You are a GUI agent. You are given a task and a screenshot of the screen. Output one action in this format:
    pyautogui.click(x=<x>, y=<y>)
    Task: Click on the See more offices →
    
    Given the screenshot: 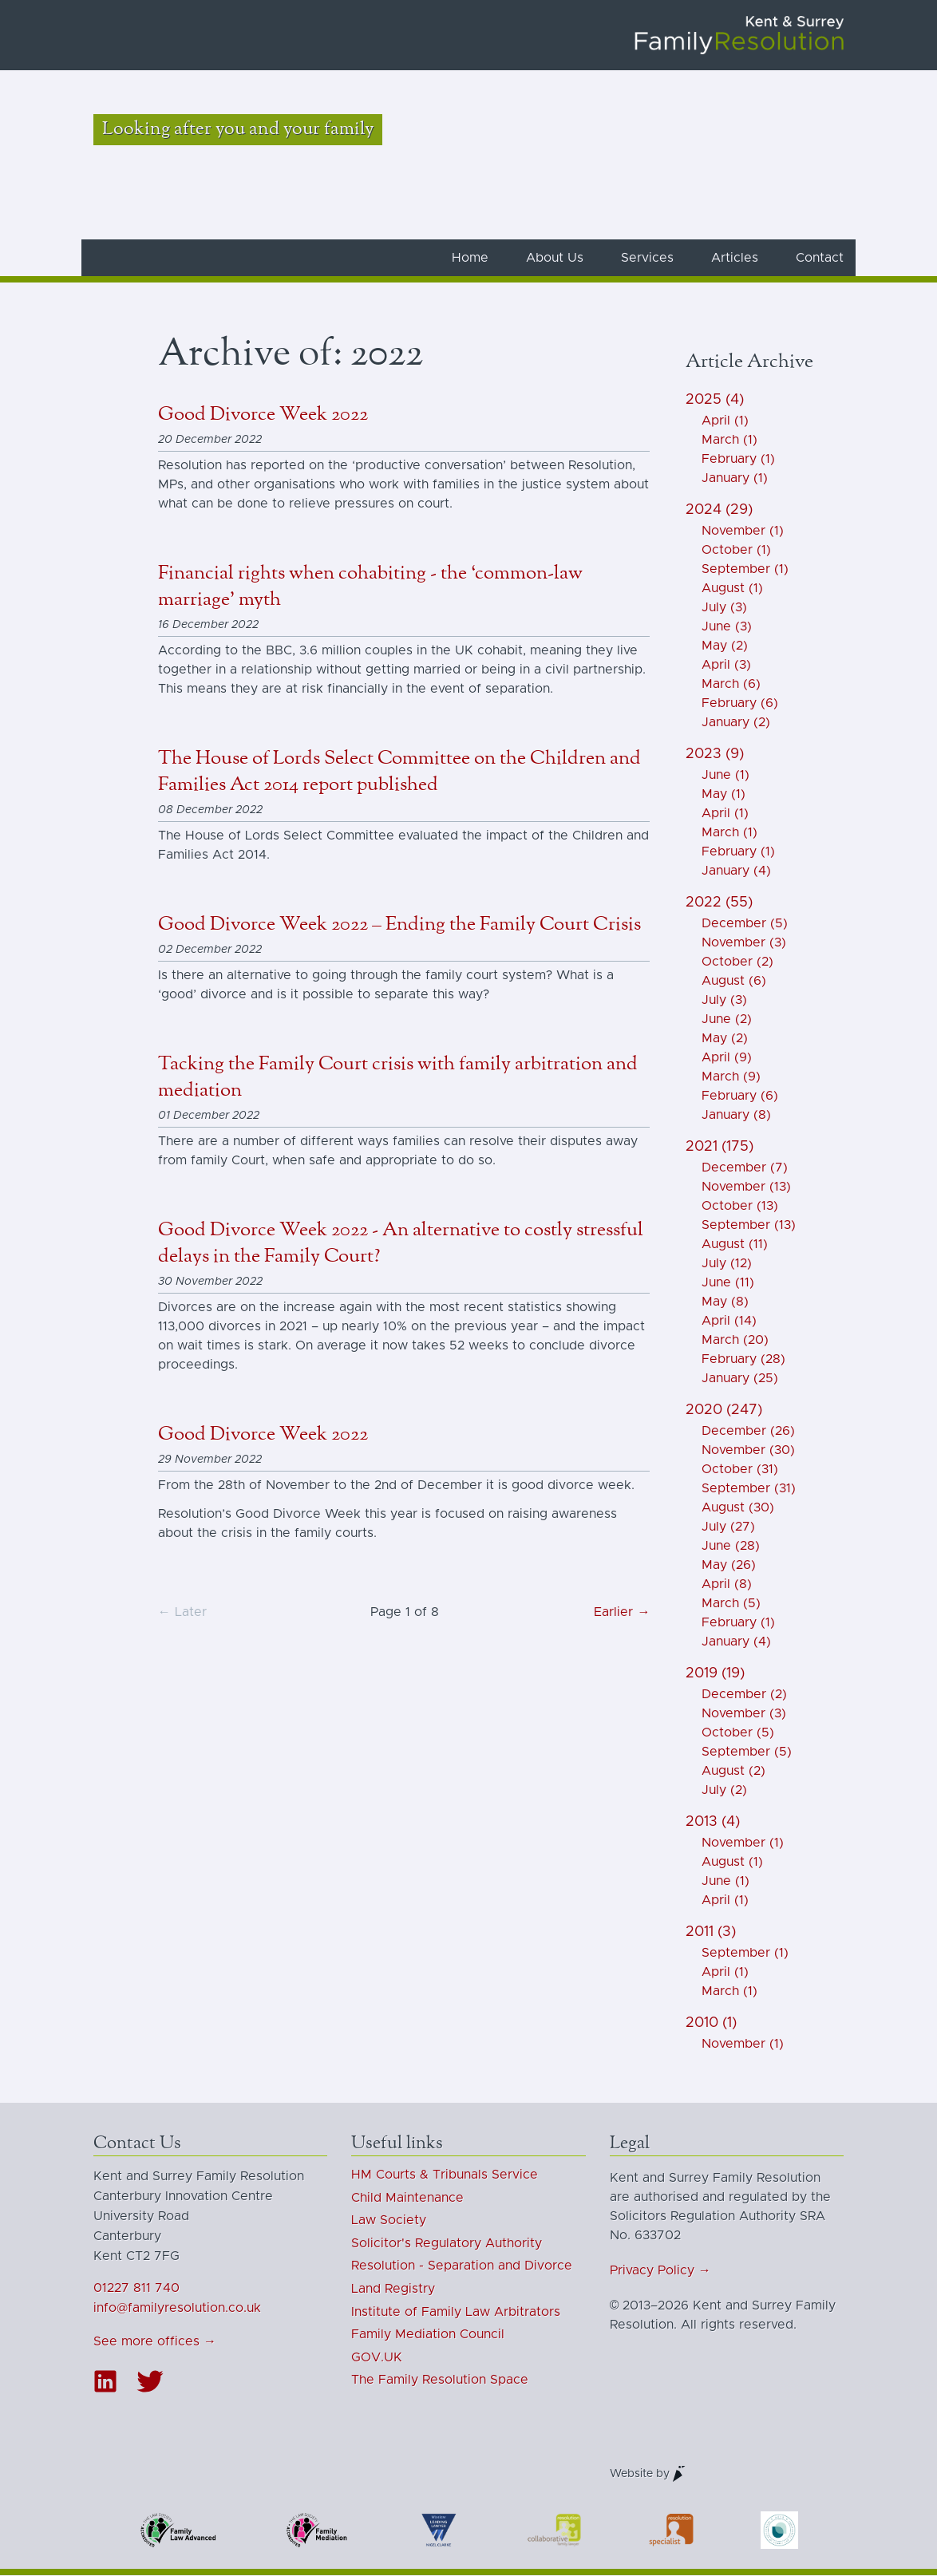 What is the action you would take?
    pyautogui.click(x=154, y=2342)
    